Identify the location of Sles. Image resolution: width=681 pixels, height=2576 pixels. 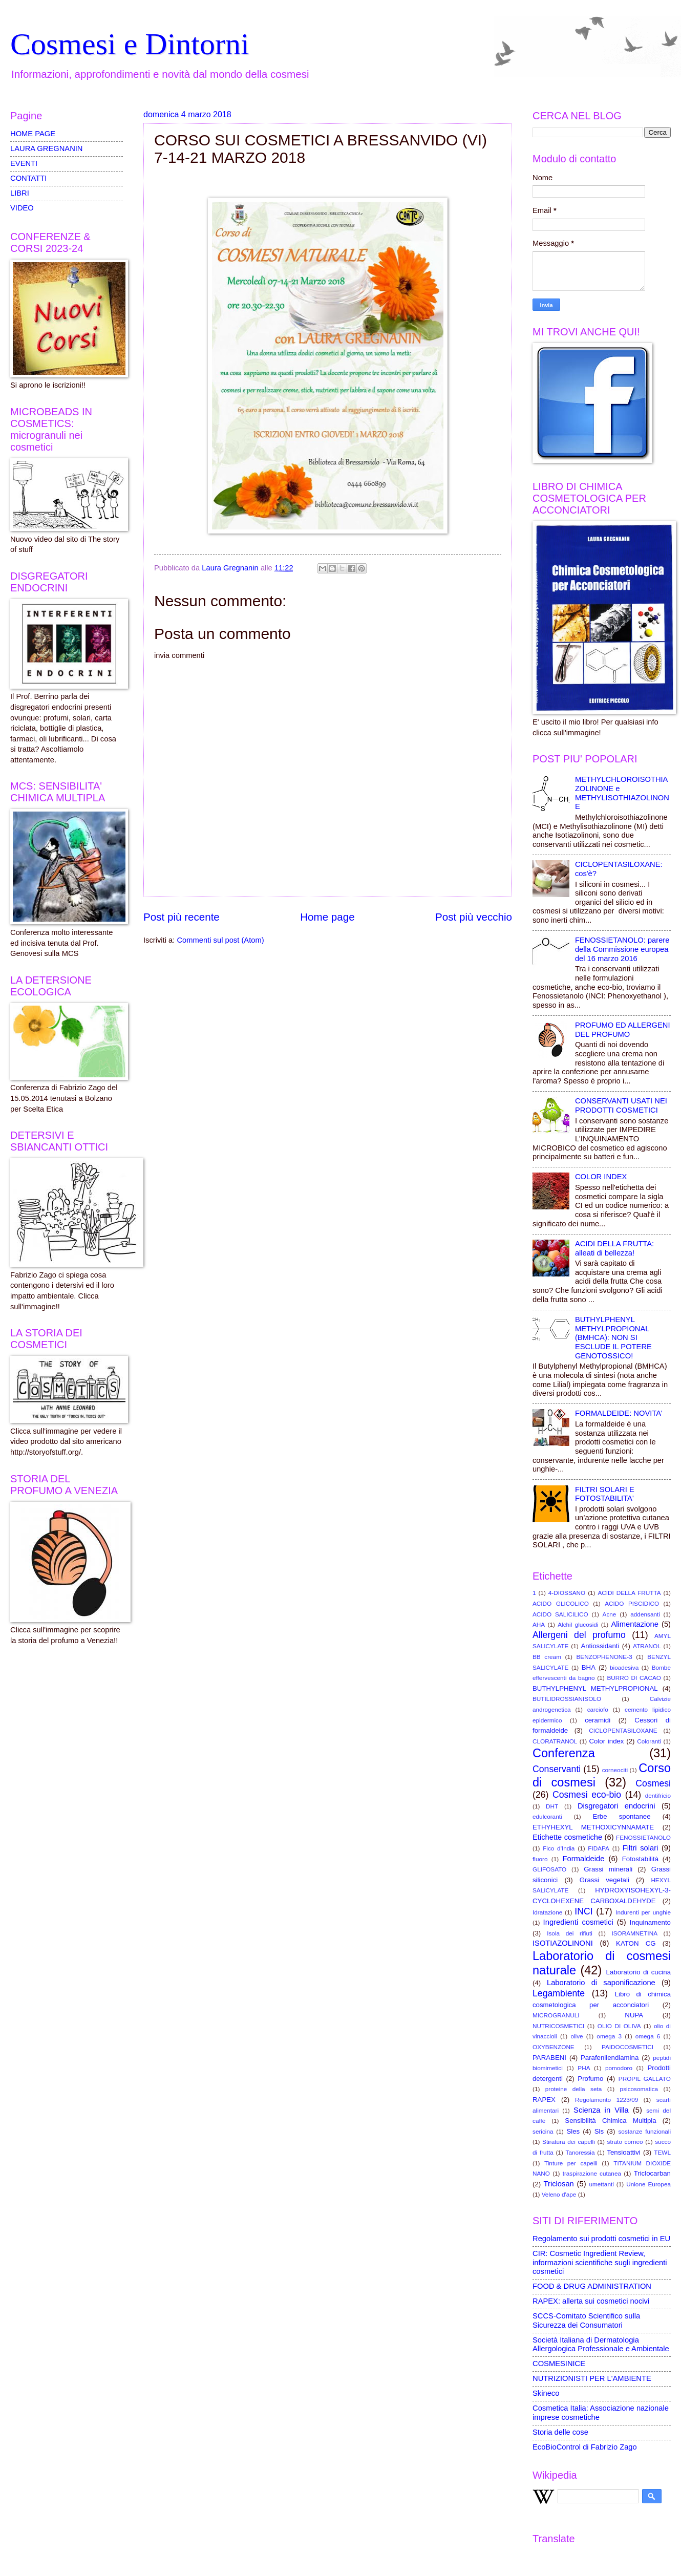
(573, 2131).